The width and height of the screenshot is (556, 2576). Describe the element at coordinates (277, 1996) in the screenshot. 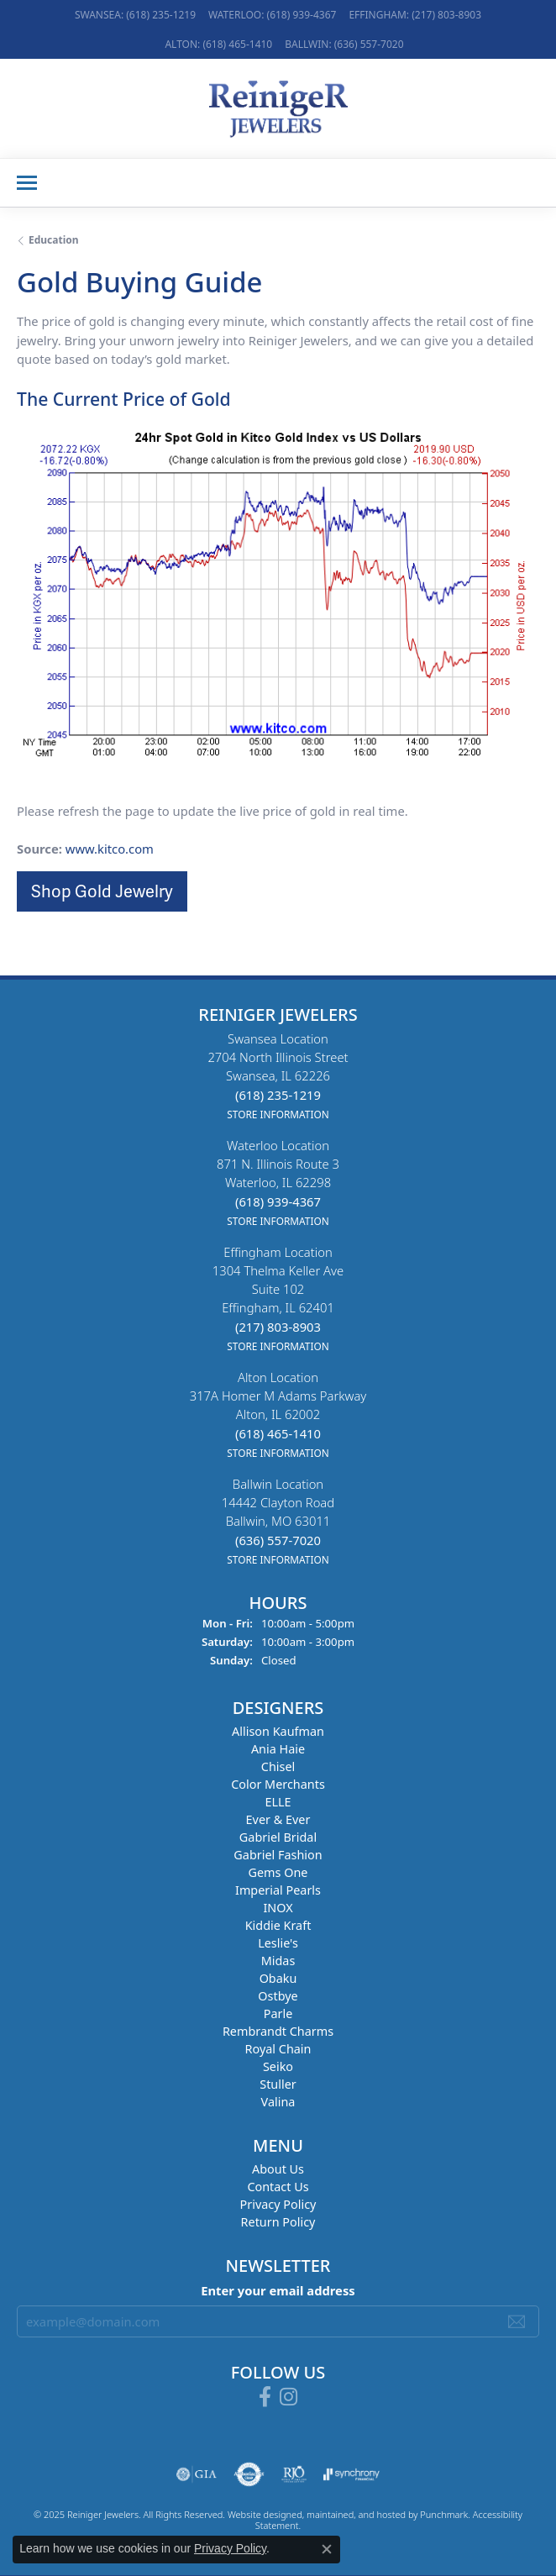

I see `Ostbye [menuitem]` at that location.